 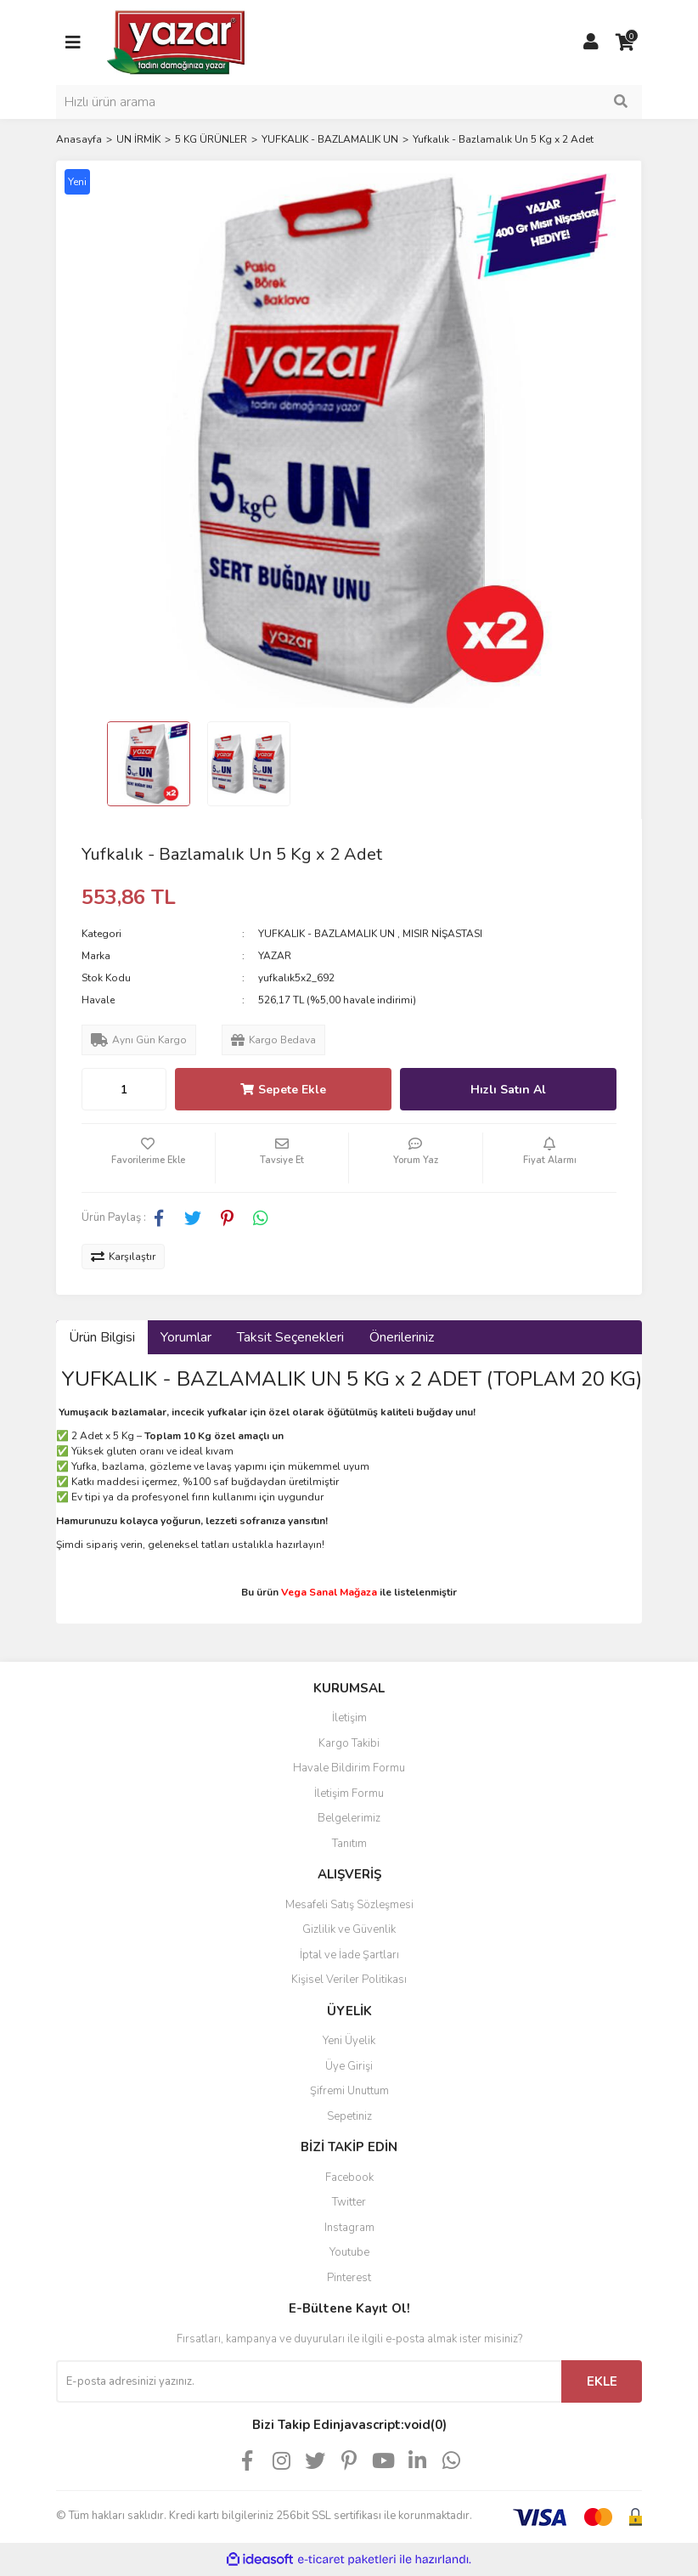 What do you see at coordinates (349, 1793) in the screenshot?
I see `İletişim Formu` at bounding box center [349, 1793].